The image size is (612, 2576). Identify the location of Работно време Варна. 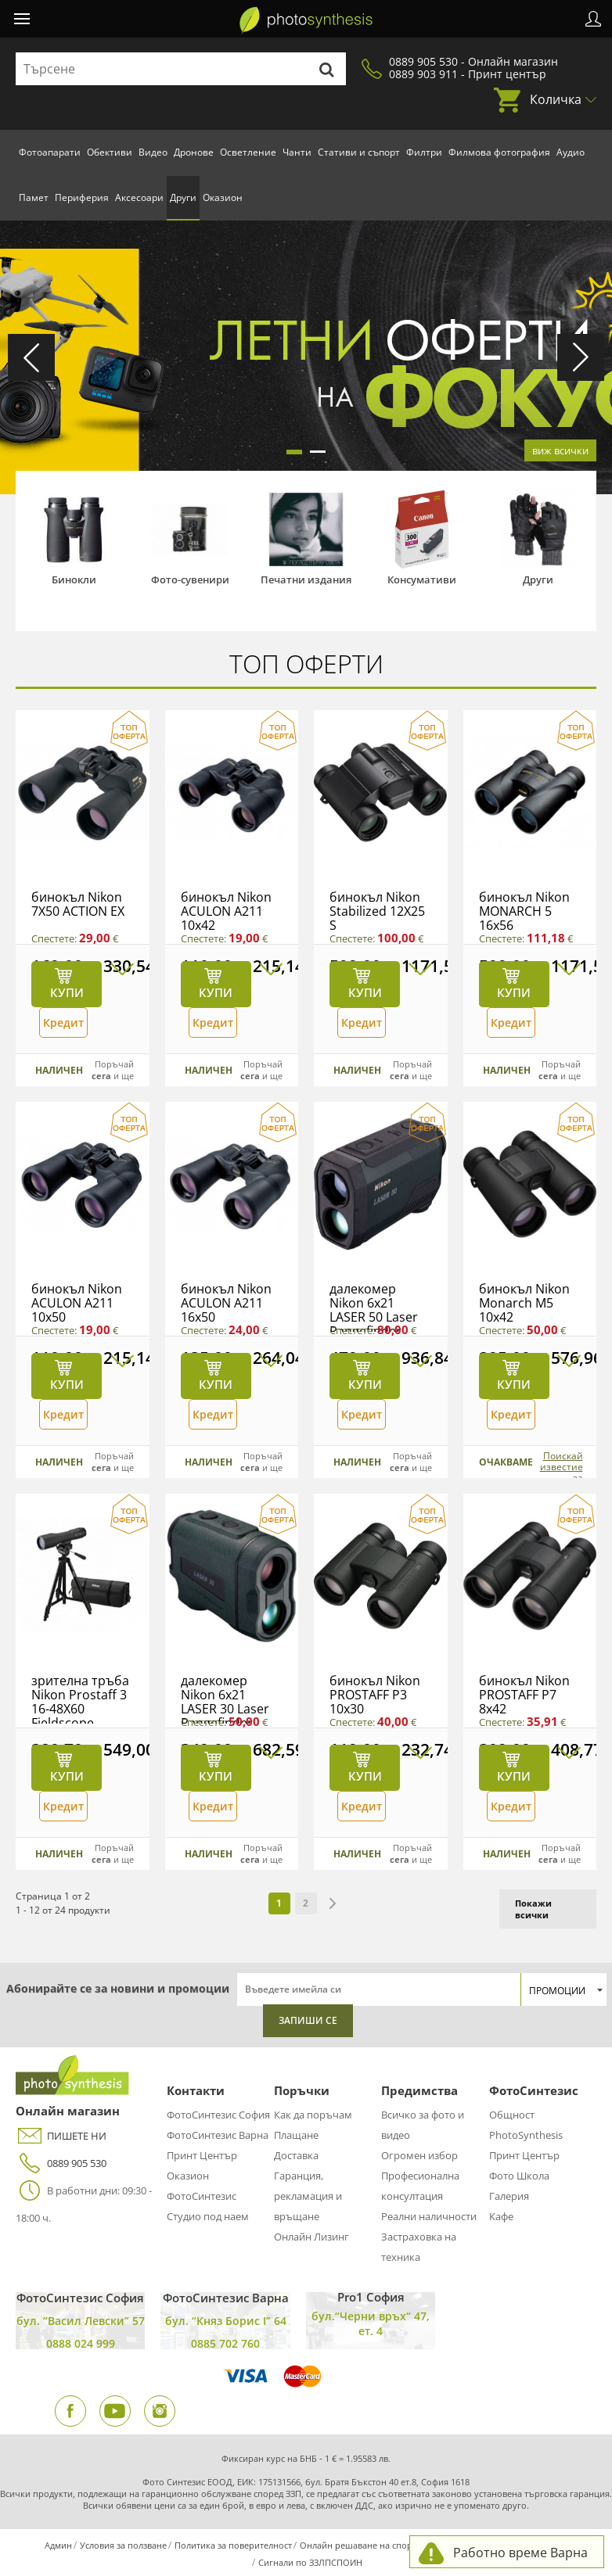
(520, 2552).